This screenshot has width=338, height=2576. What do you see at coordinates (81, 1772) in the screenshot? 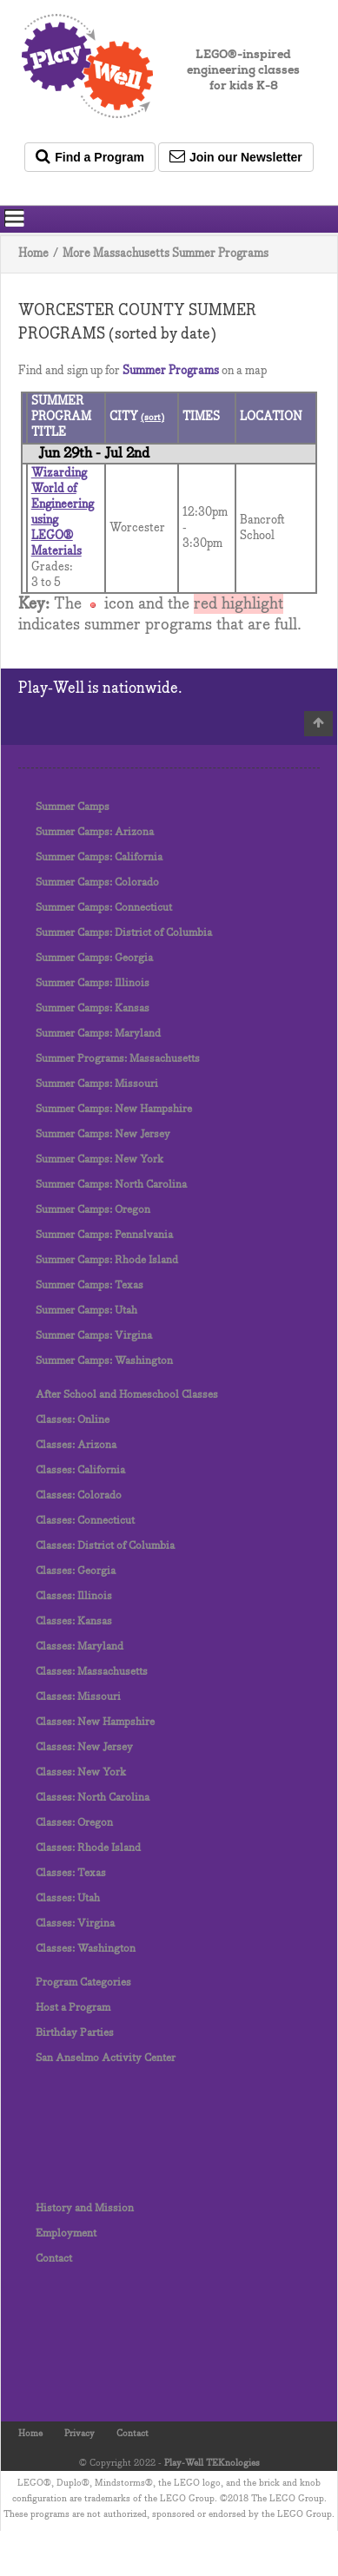
I see `Classes: New York` at bounding box center [81, 1772].